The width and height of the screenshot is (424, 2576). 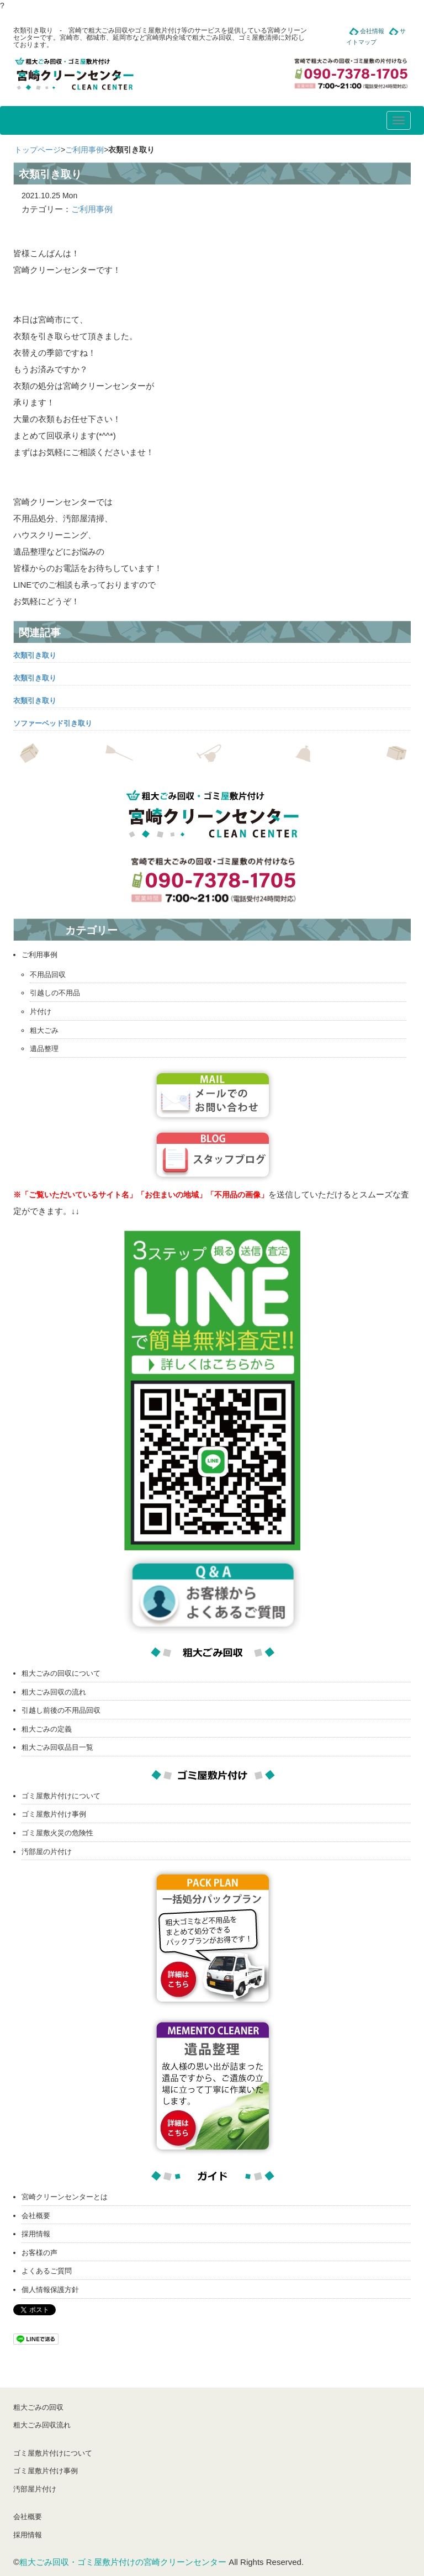 What do you see at coordinates (57, 1833) in the screenshot?
I see `ゴミ屋敷火災の危険性` at bounding box center [57, 1833].